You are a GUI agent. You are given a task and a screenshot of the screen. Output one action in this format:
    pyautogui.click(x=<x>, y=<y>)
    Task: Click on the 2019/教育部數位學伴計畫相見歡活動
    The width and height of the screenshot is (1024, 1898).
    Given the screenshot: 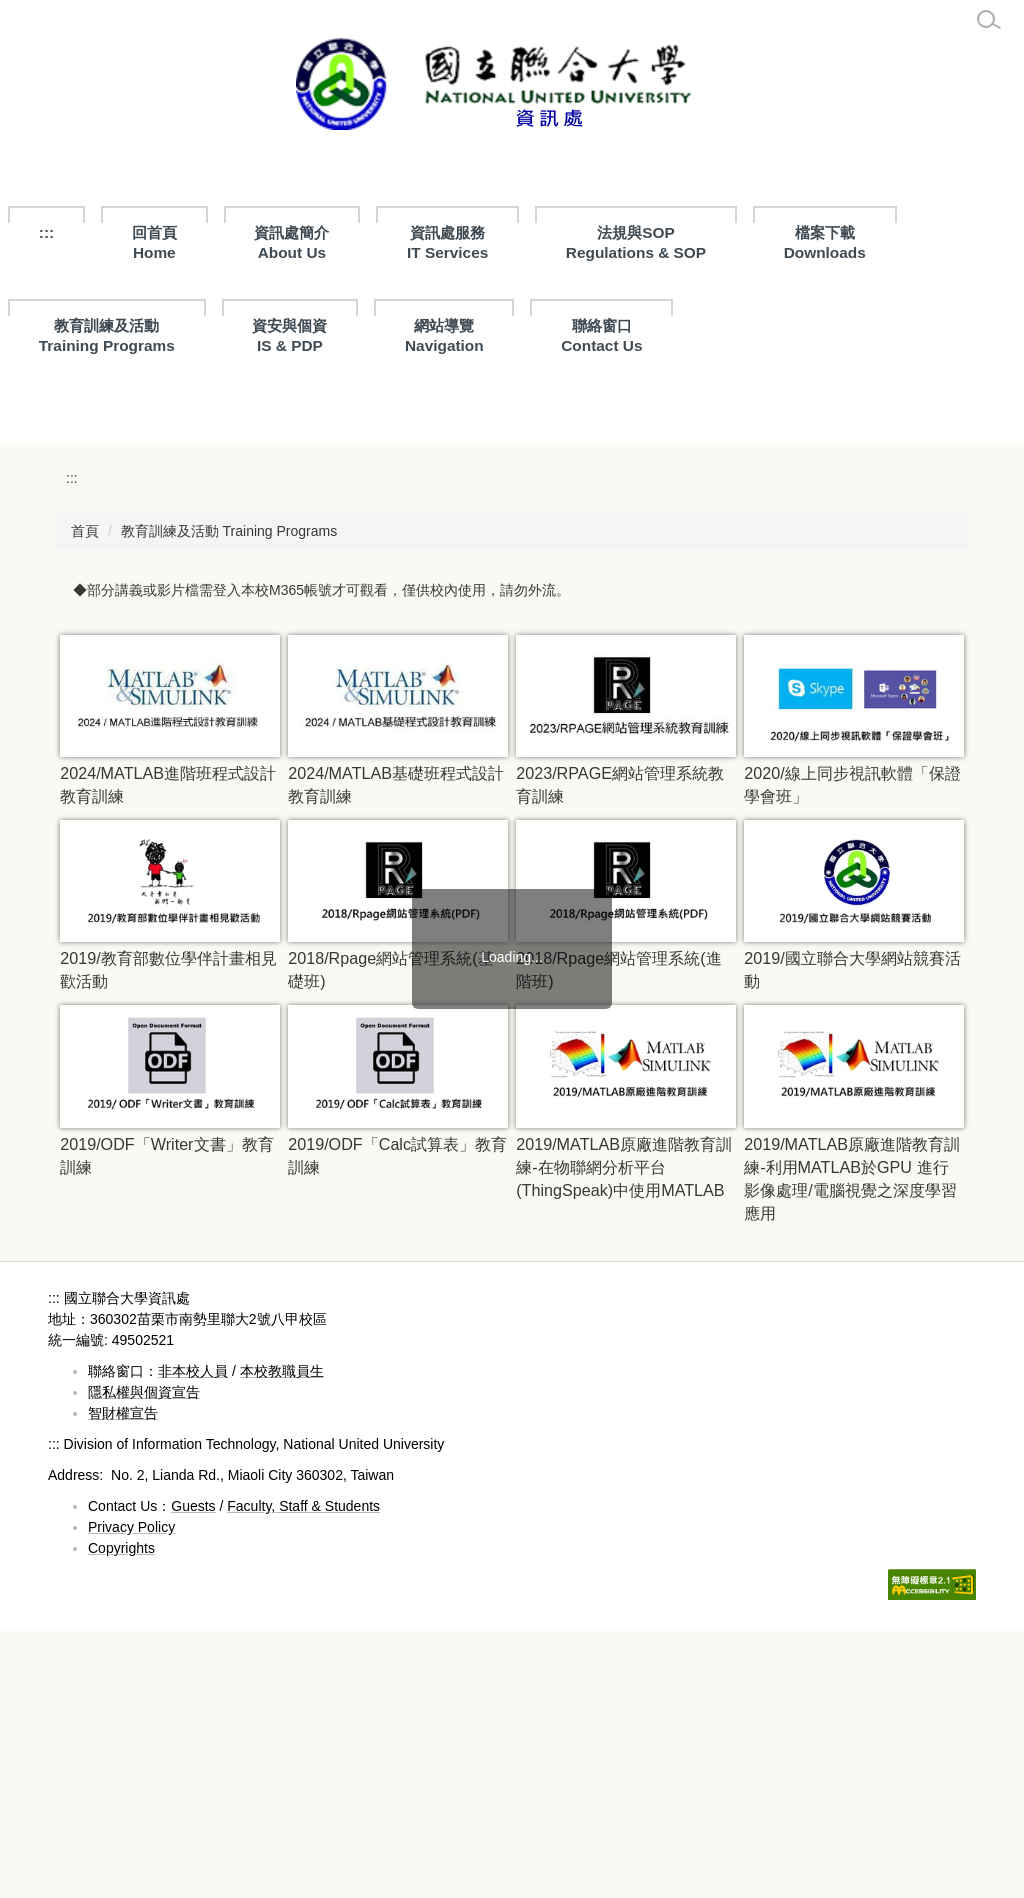 What is the action you would take?
    pyautogui.click(x=168, y=1236)
    